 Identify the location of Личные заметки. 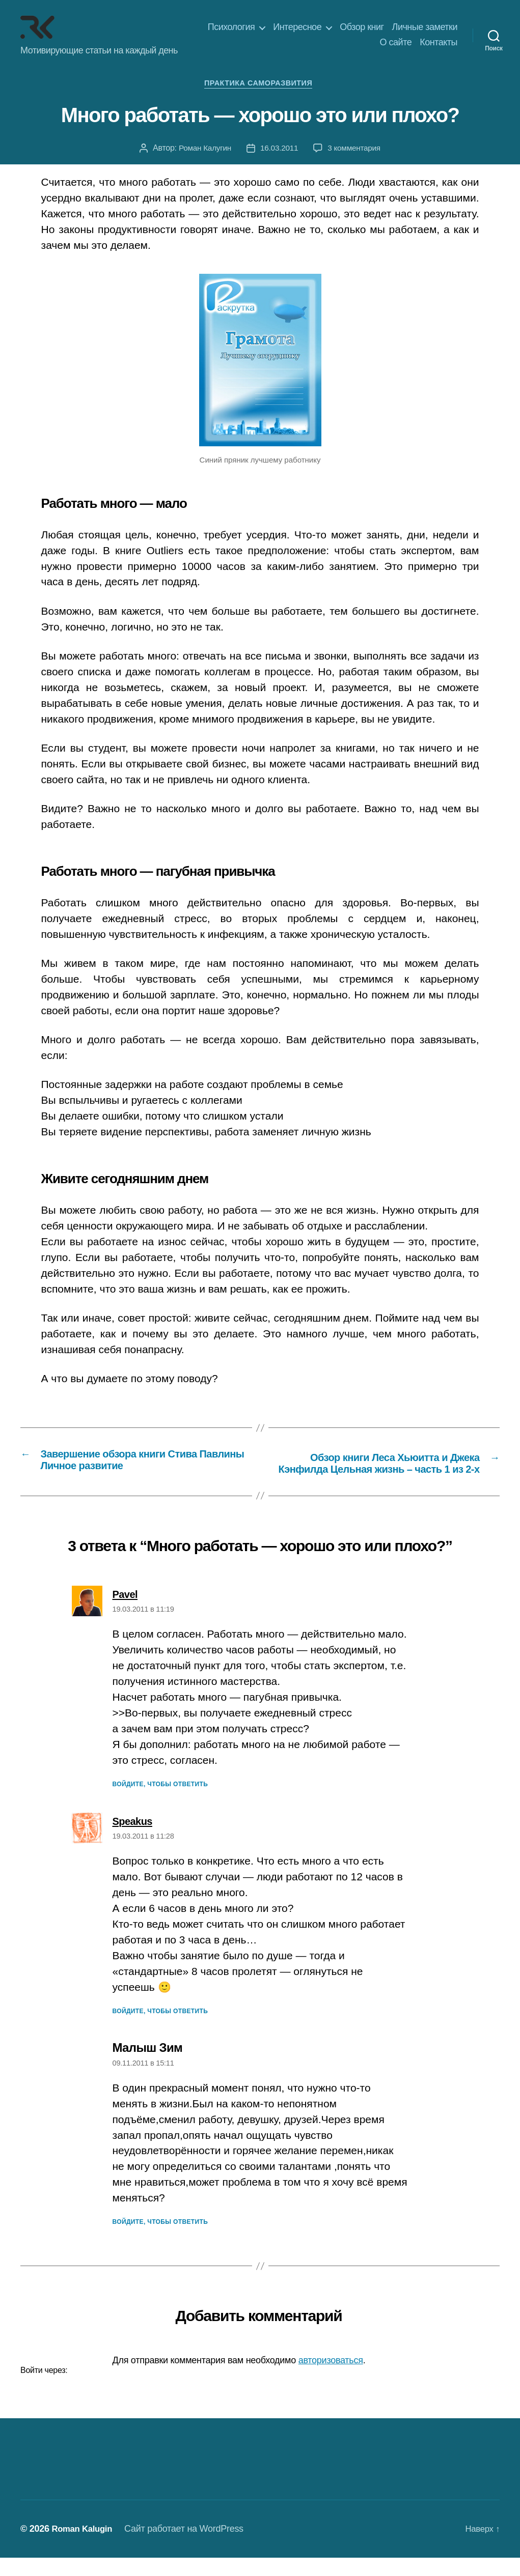
(424, 27).